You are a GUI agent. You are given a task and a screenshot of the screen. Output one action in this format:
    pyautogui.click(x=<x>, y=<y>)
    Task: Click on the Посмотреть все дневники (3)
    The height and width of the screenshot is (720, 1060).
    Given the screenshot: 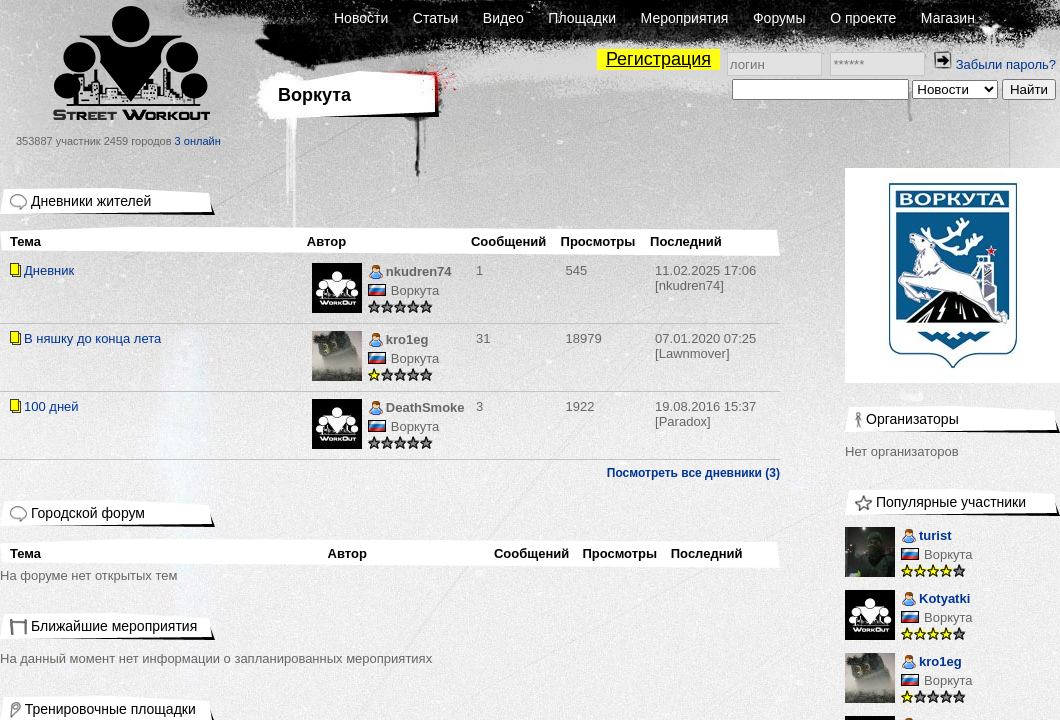 What is the action you would take?
    pyautogui.click(x=693, y=473)
    